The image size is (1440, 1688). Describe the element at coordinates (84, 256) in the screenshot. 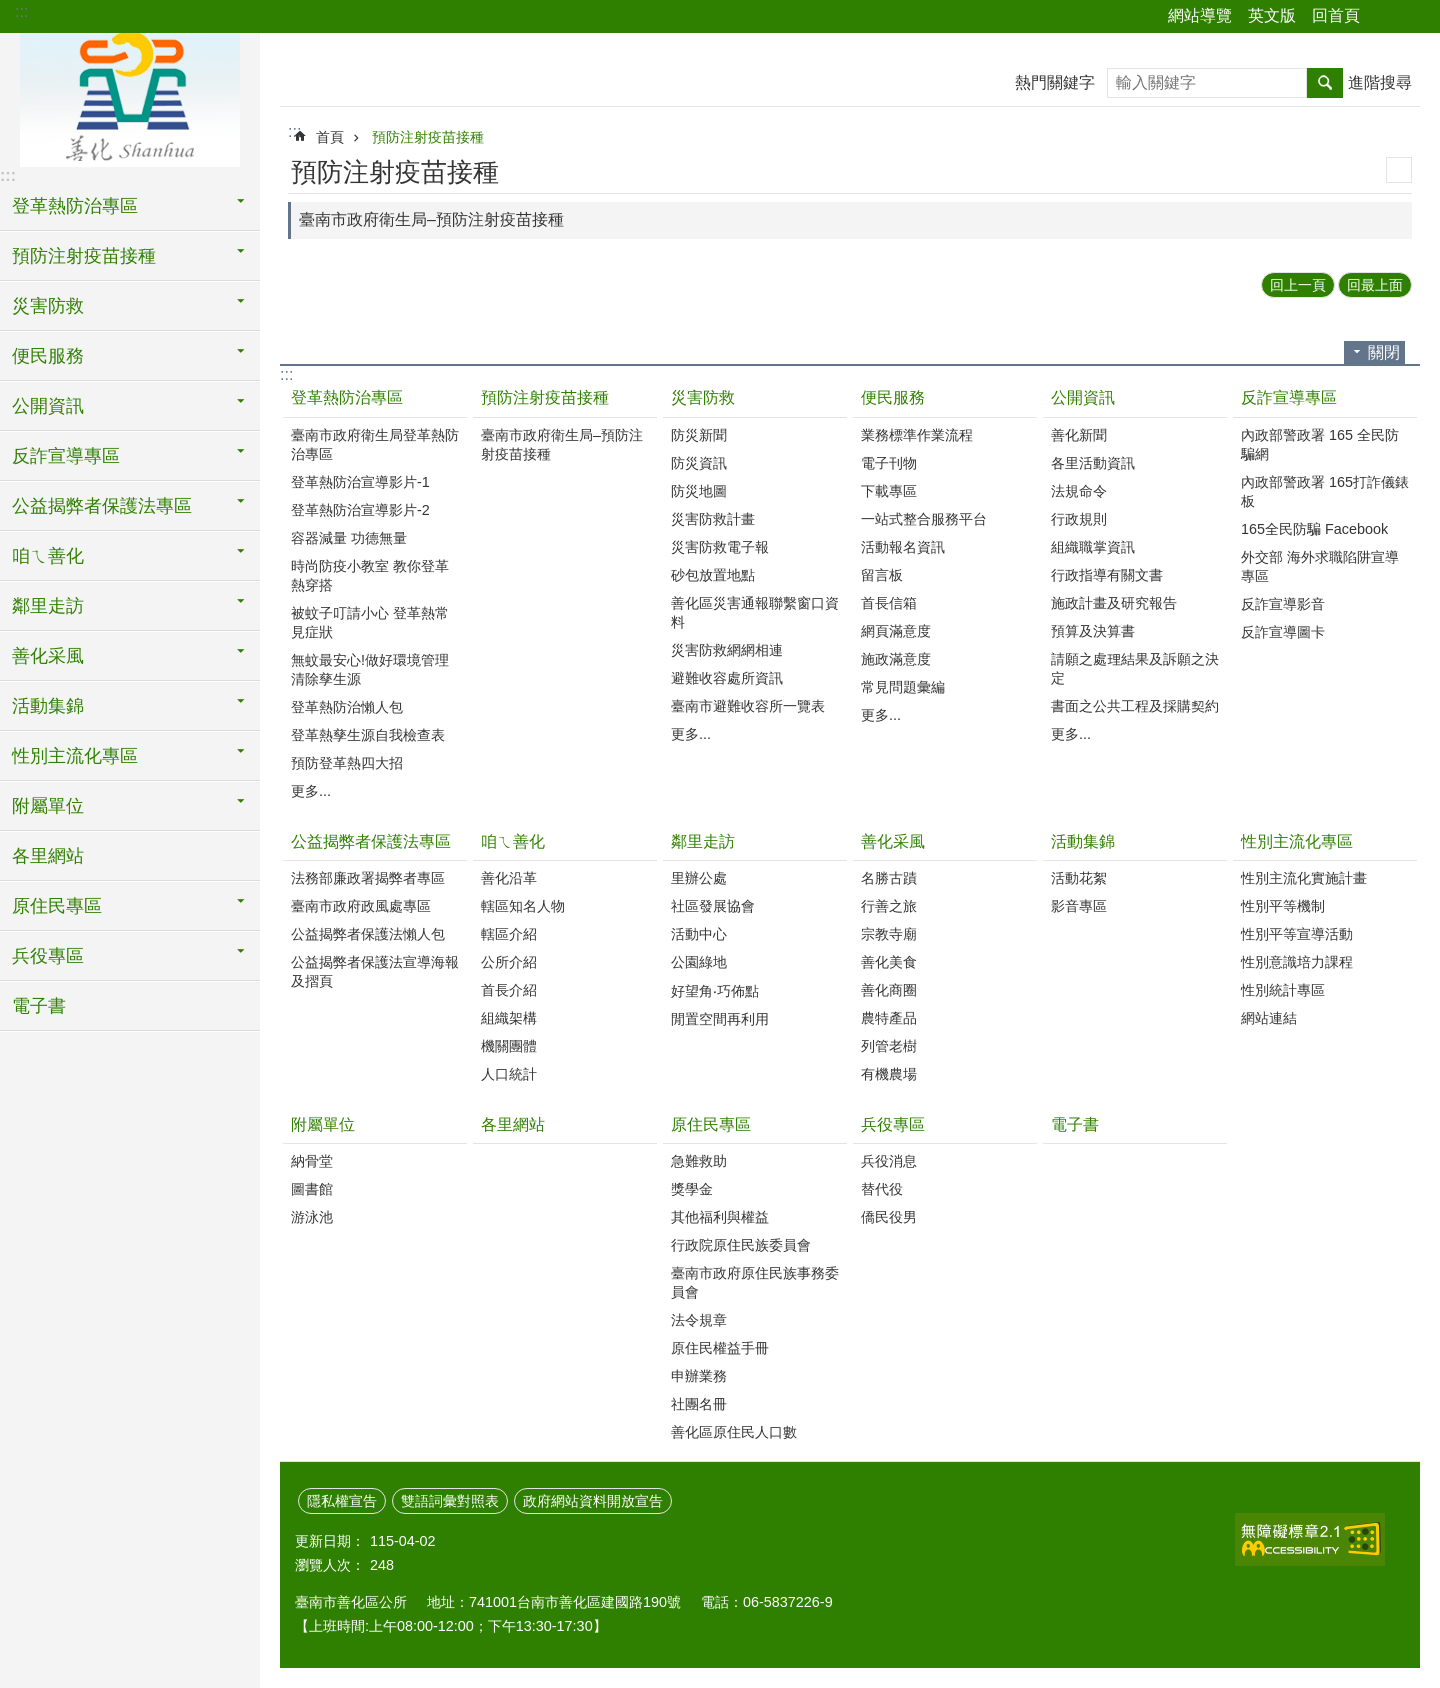

I see `預防注射疫苗接種 [button]` at that location.